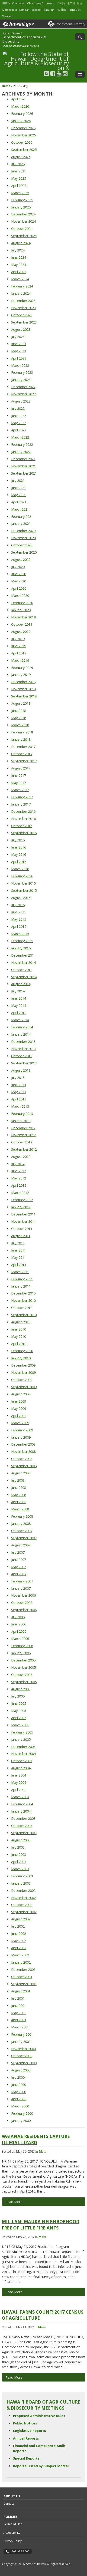  Describe the element at coordinates (20, 768) in the screenshot. I see `August 2017` at that location.